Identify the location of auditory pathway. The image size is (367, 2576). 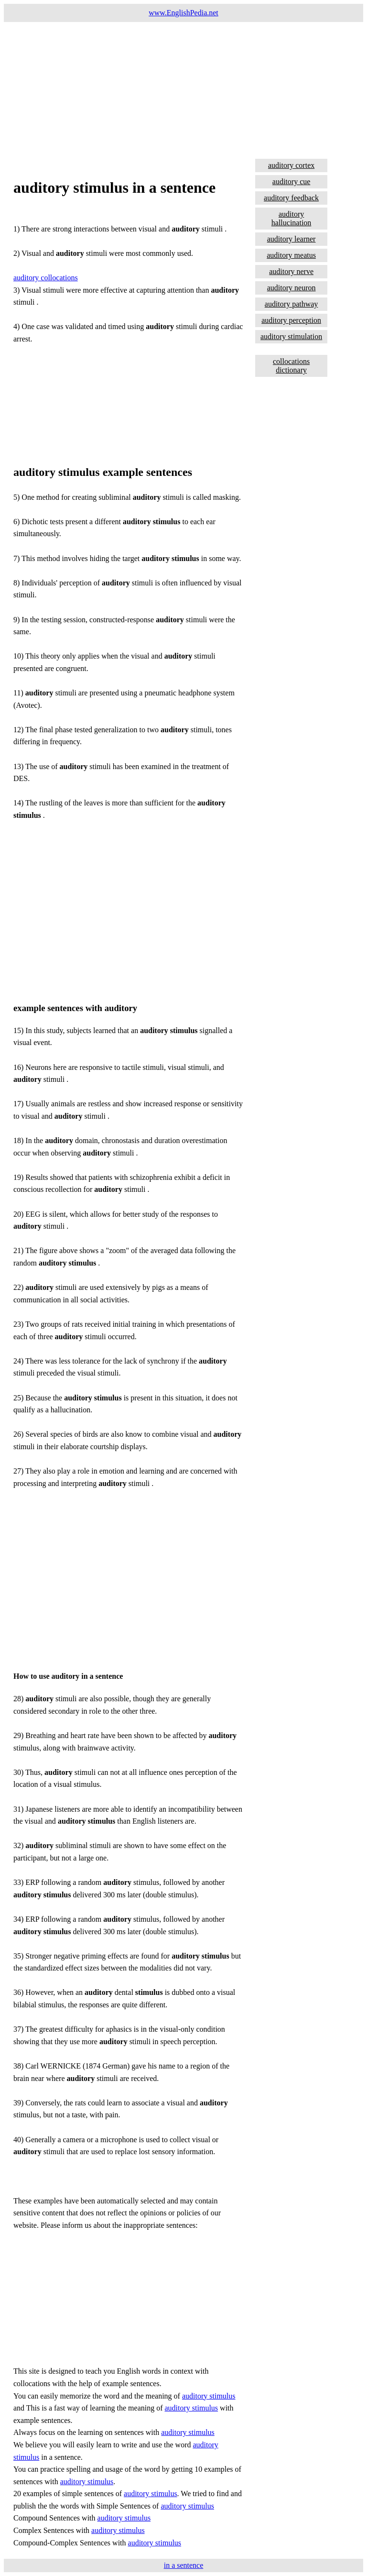
(291, 304).